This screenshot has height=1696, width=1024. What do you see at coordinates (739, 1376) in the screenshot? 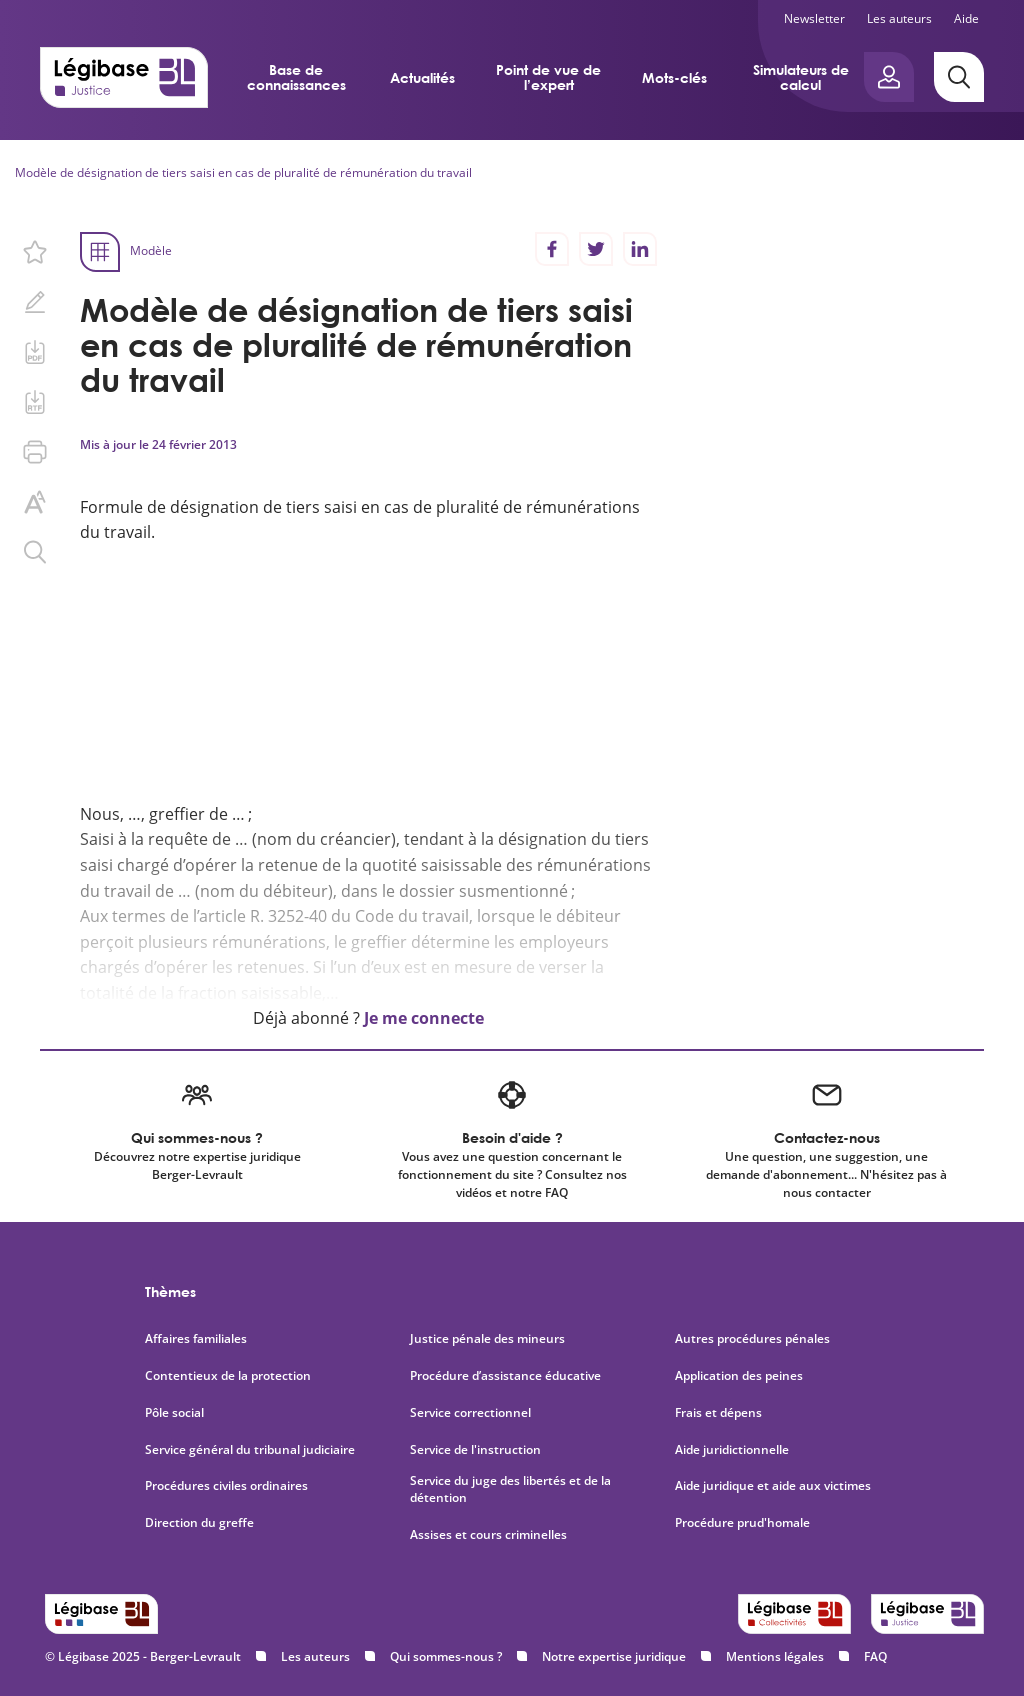
I see `Application des peines` at bounding box center [739, 1376].